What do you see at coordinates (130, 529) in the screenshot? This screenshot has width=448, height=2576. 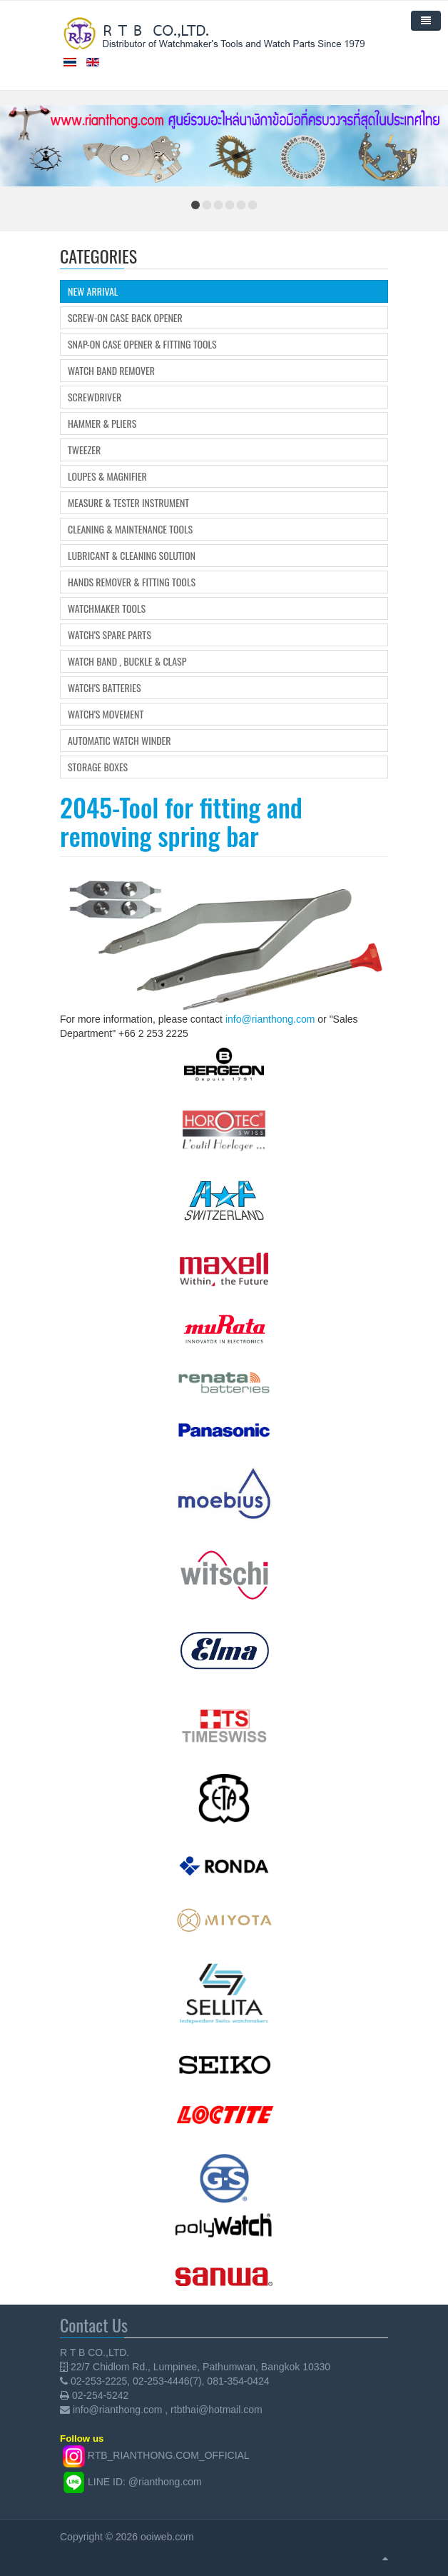 I see `Cleaning & Maintenance Tools` at bounding box center [130, 529].